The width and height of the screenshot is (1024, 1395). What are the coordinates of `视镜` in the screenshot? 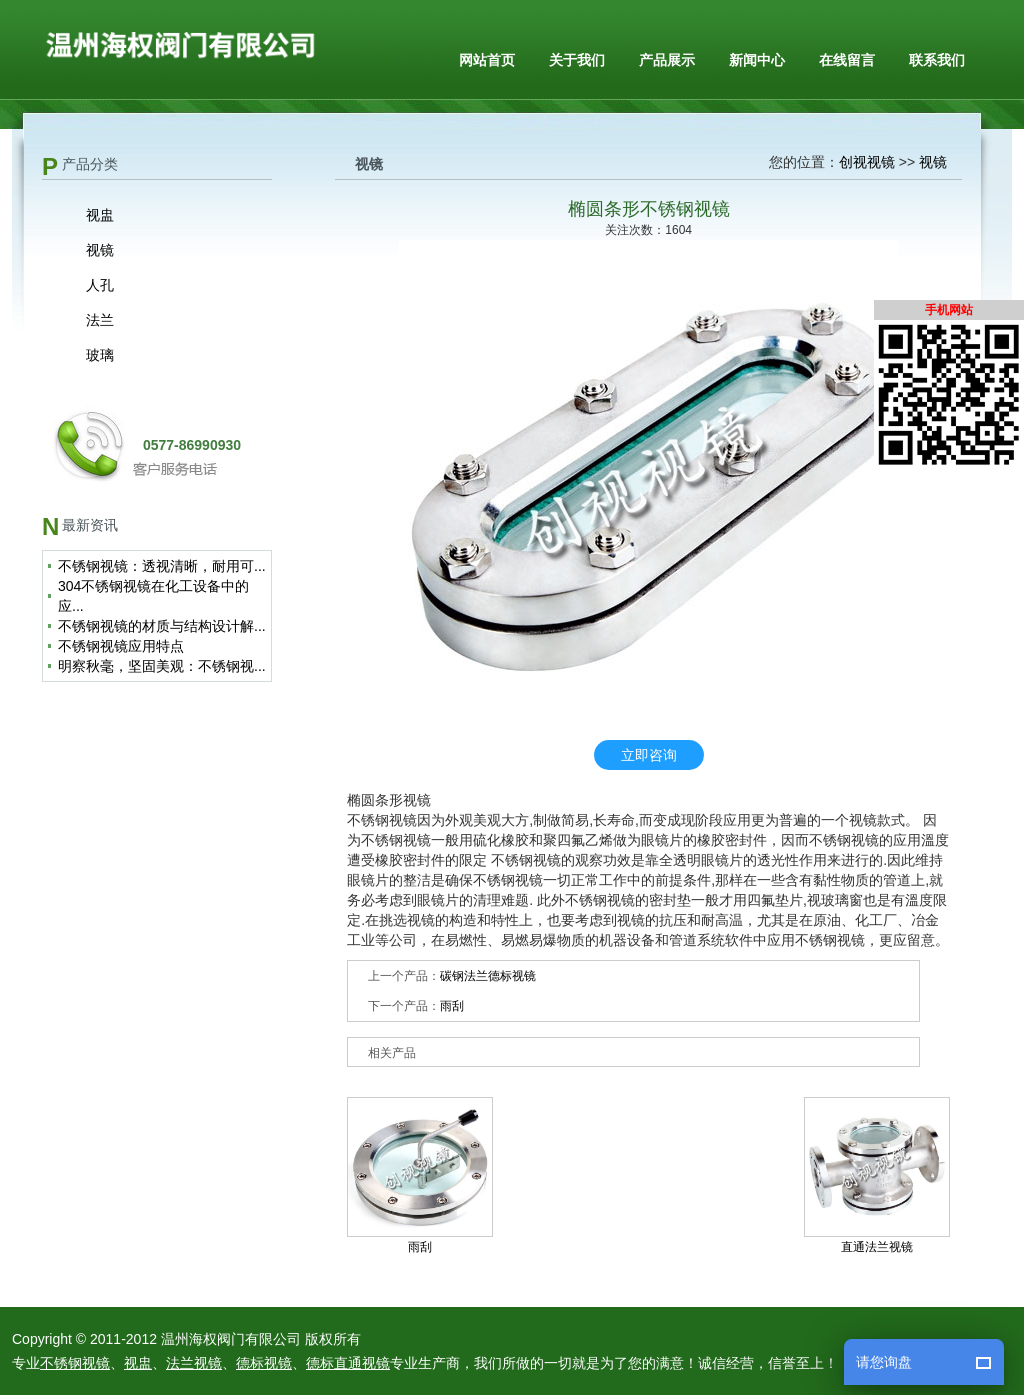 It's located at (100, 250).